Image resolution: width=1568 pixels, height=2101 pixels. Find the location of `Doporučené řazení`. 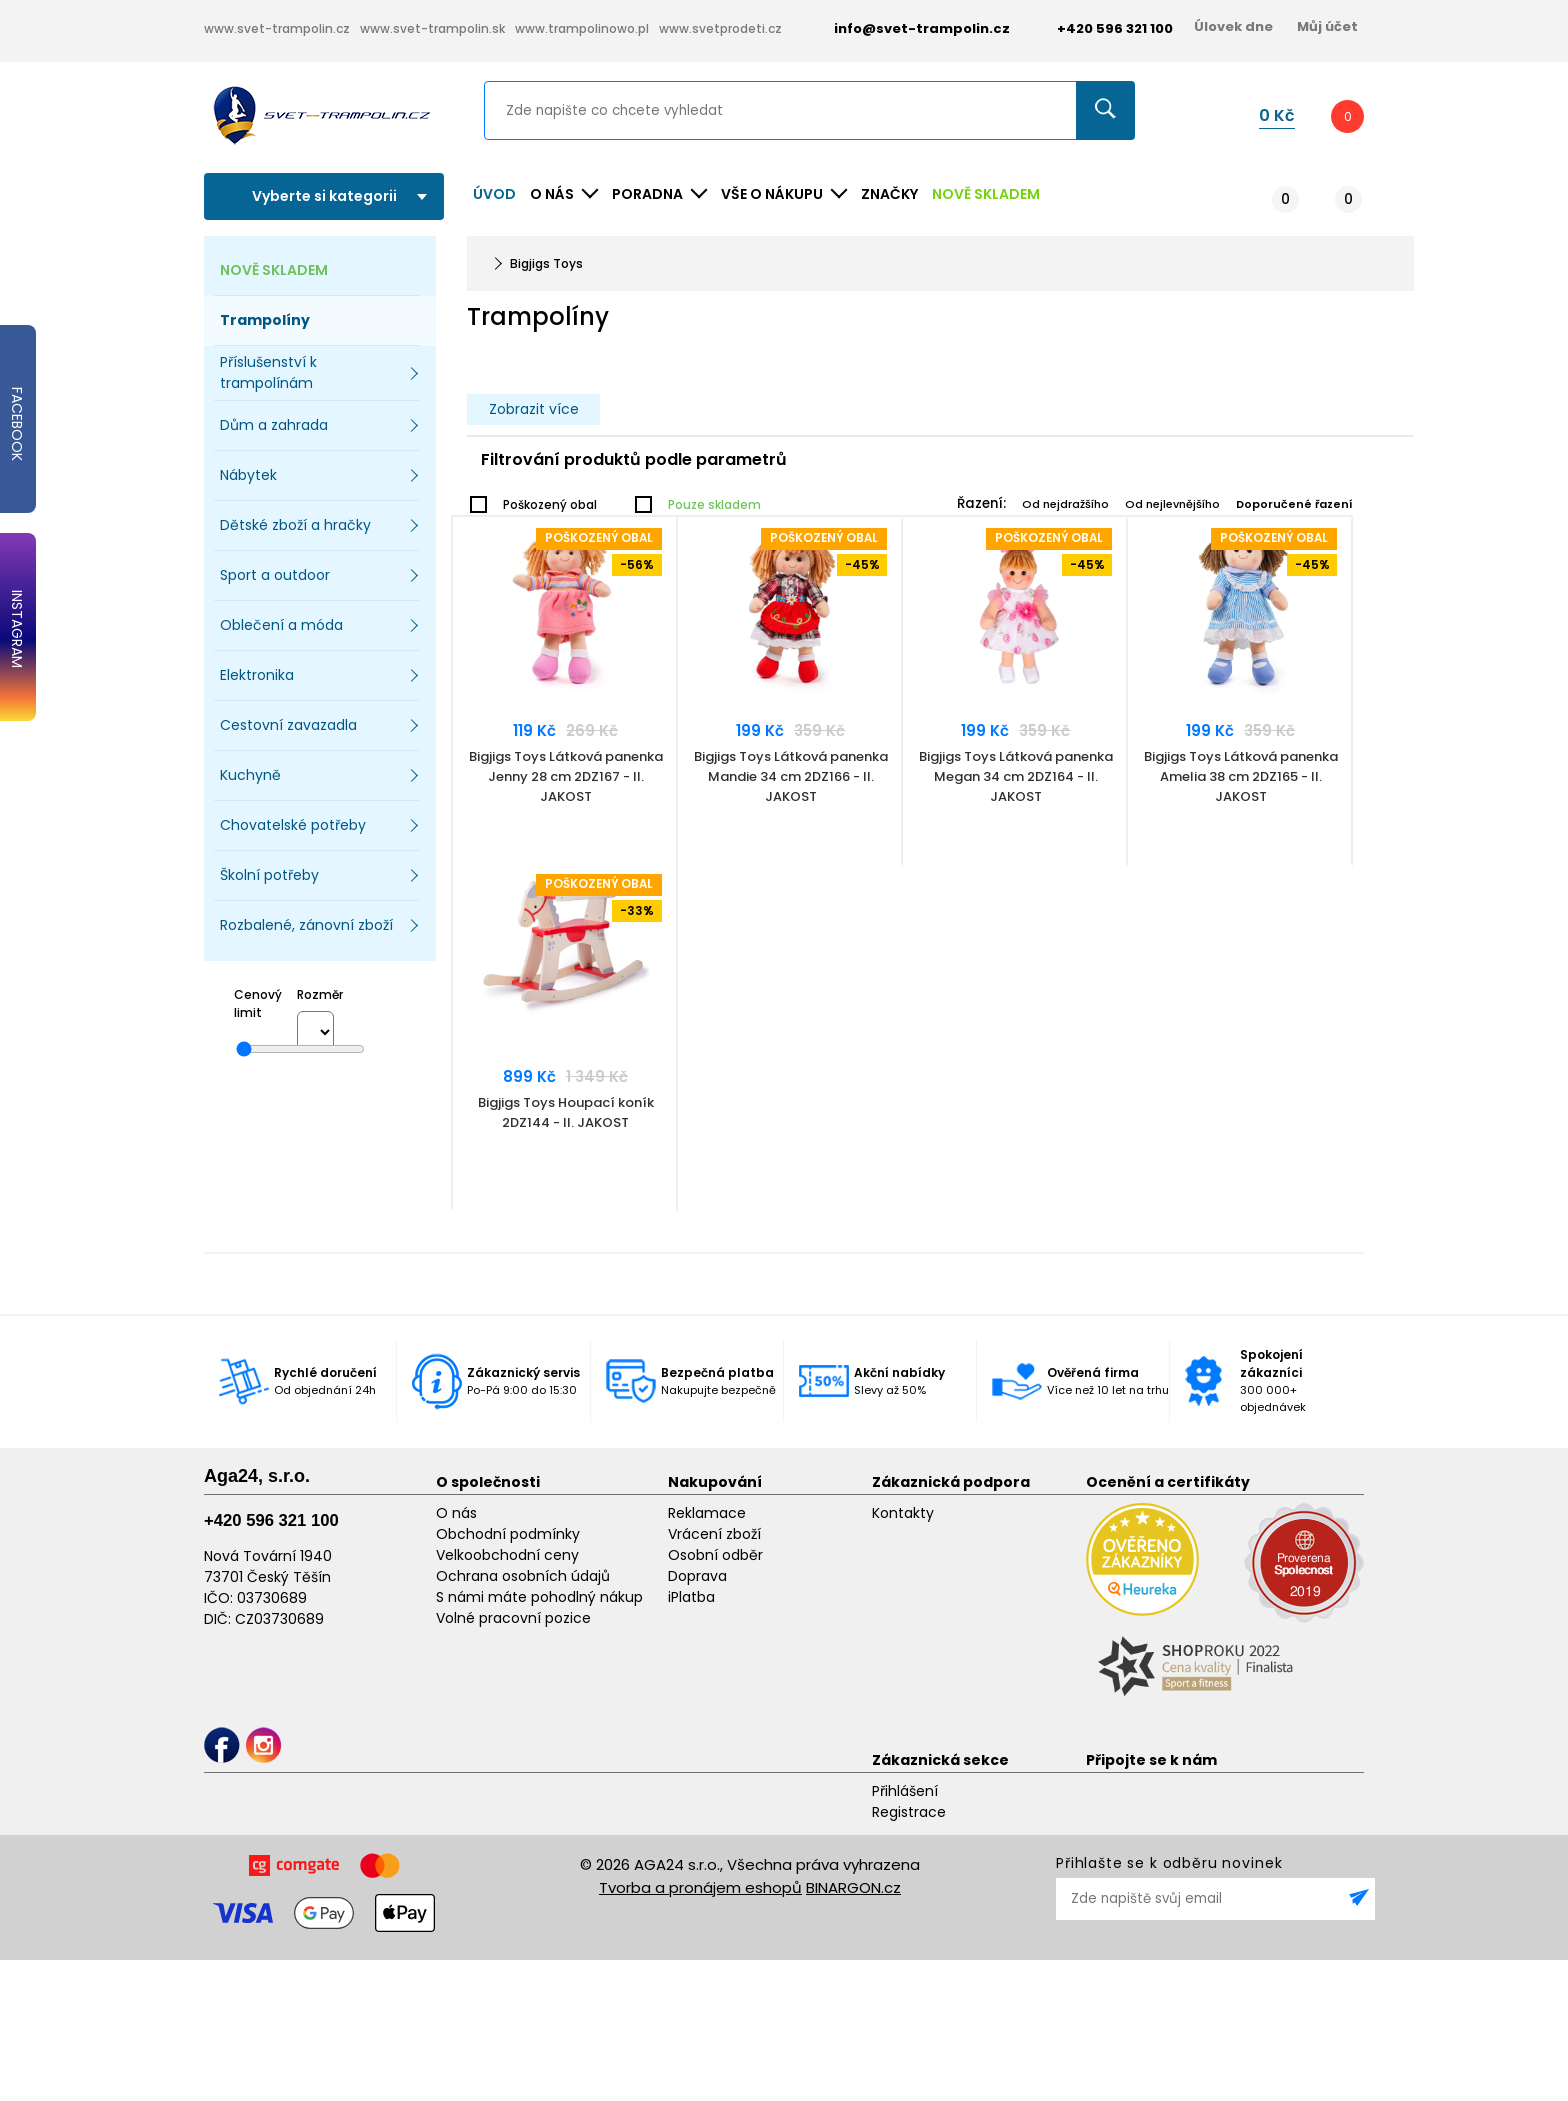

Doporučené řazení is located at coordinates (1294, 504).